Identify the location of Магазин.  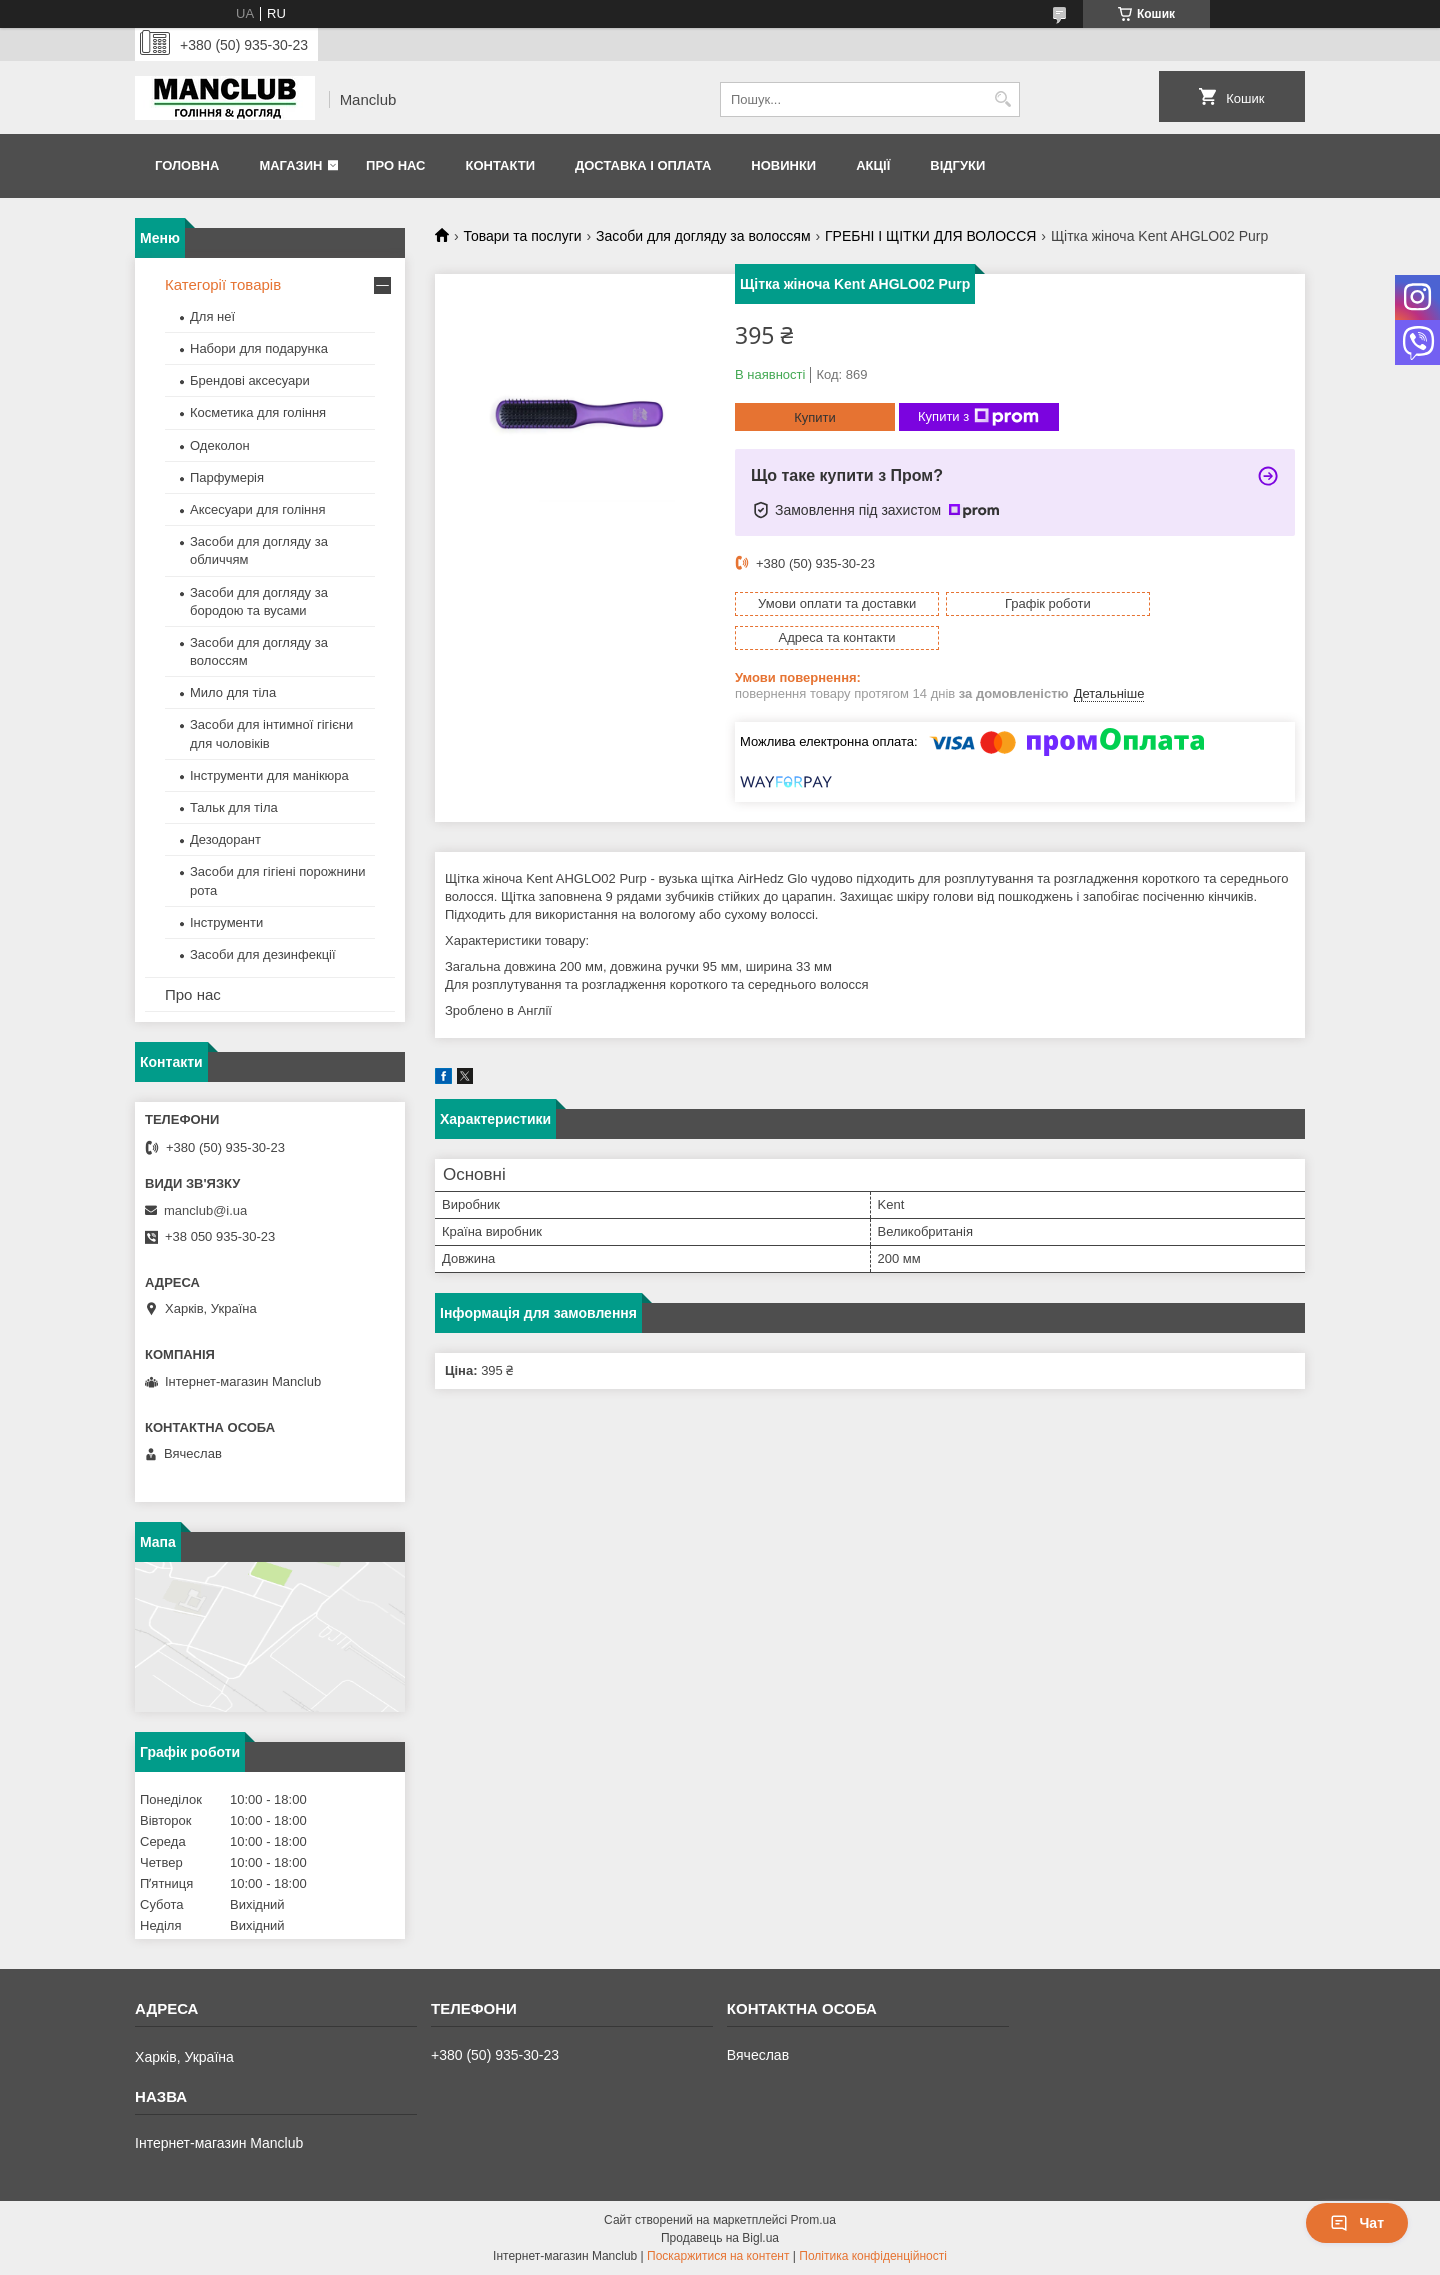
(290, 165).